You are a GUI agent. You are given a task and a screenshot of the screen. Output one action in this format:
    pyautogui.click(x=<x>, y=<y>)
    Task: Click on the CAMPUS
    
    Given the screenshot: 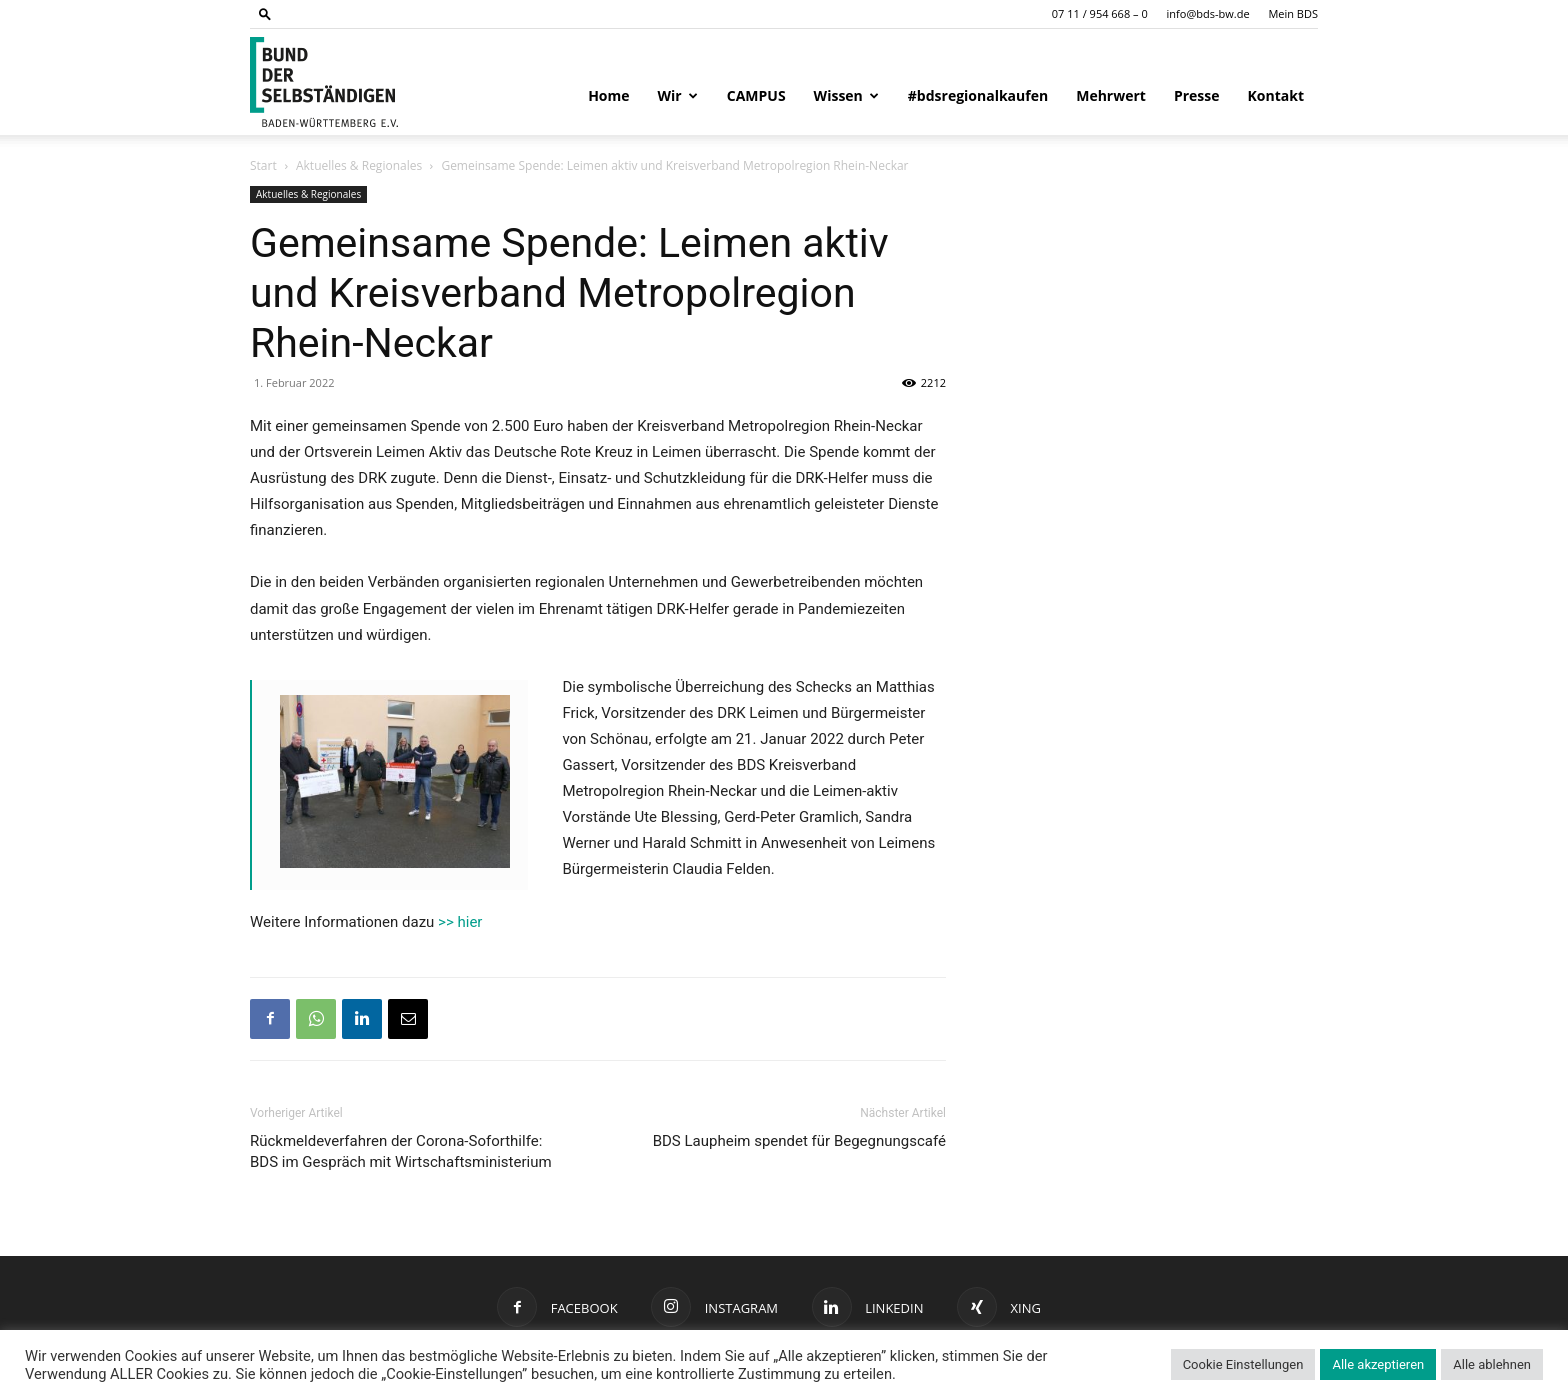 What is the action you would take?
    pyautogui.click(x=756, y=95)
    